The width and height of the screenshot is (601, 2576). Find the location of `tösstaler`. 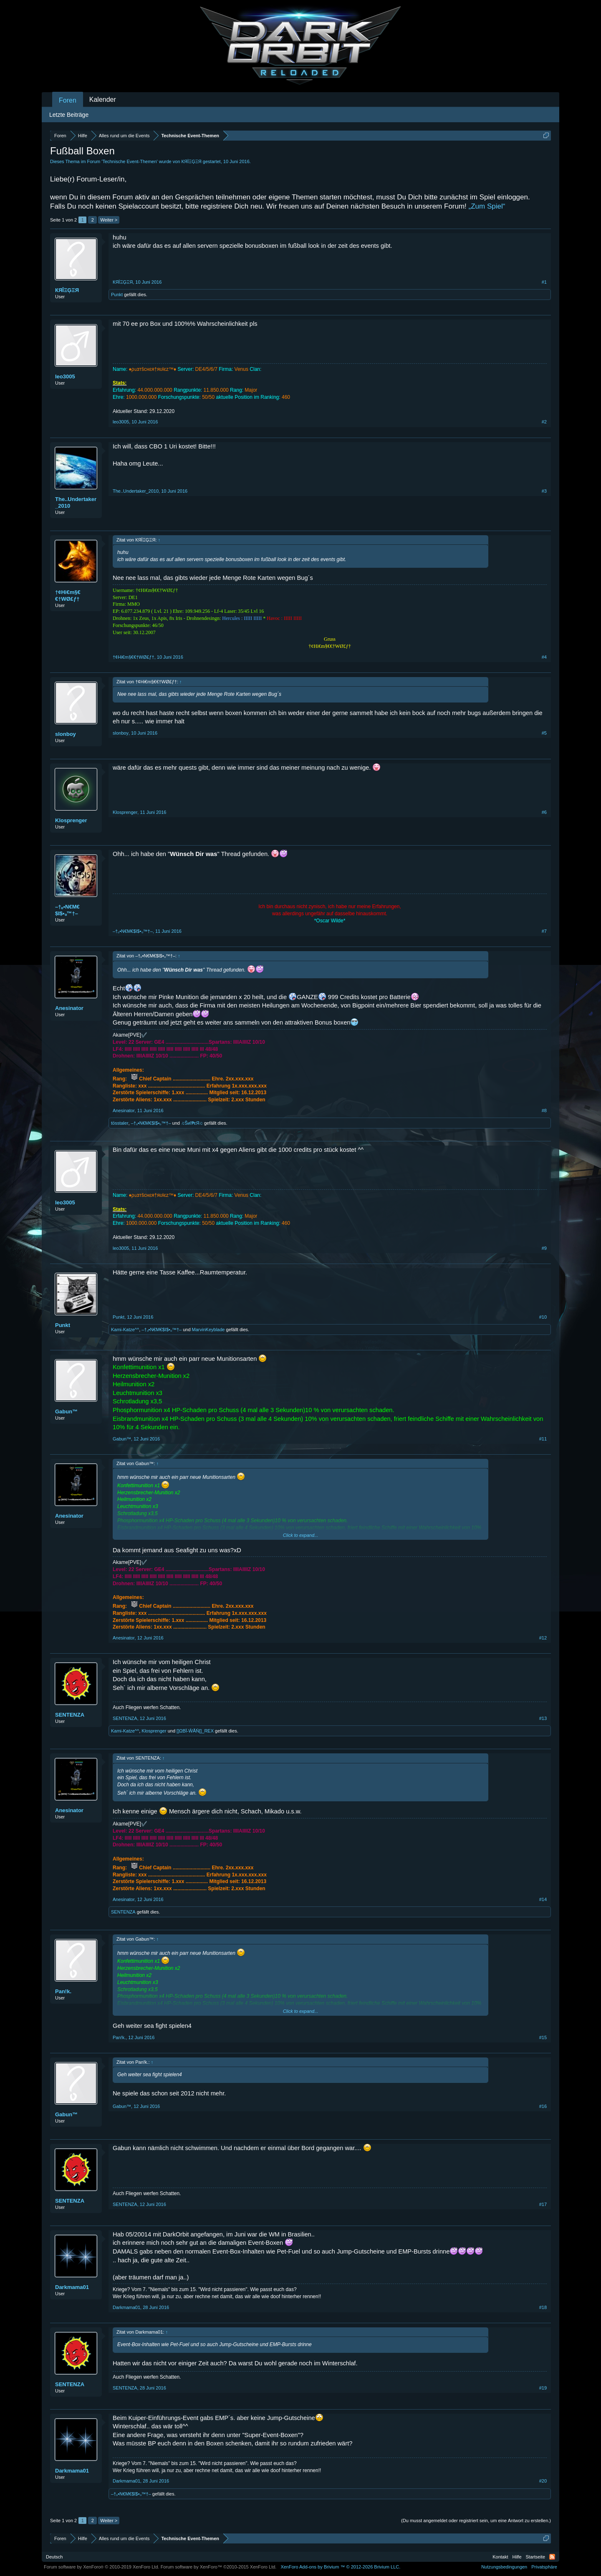

tösstaler is located at coordinates (120, 1123).